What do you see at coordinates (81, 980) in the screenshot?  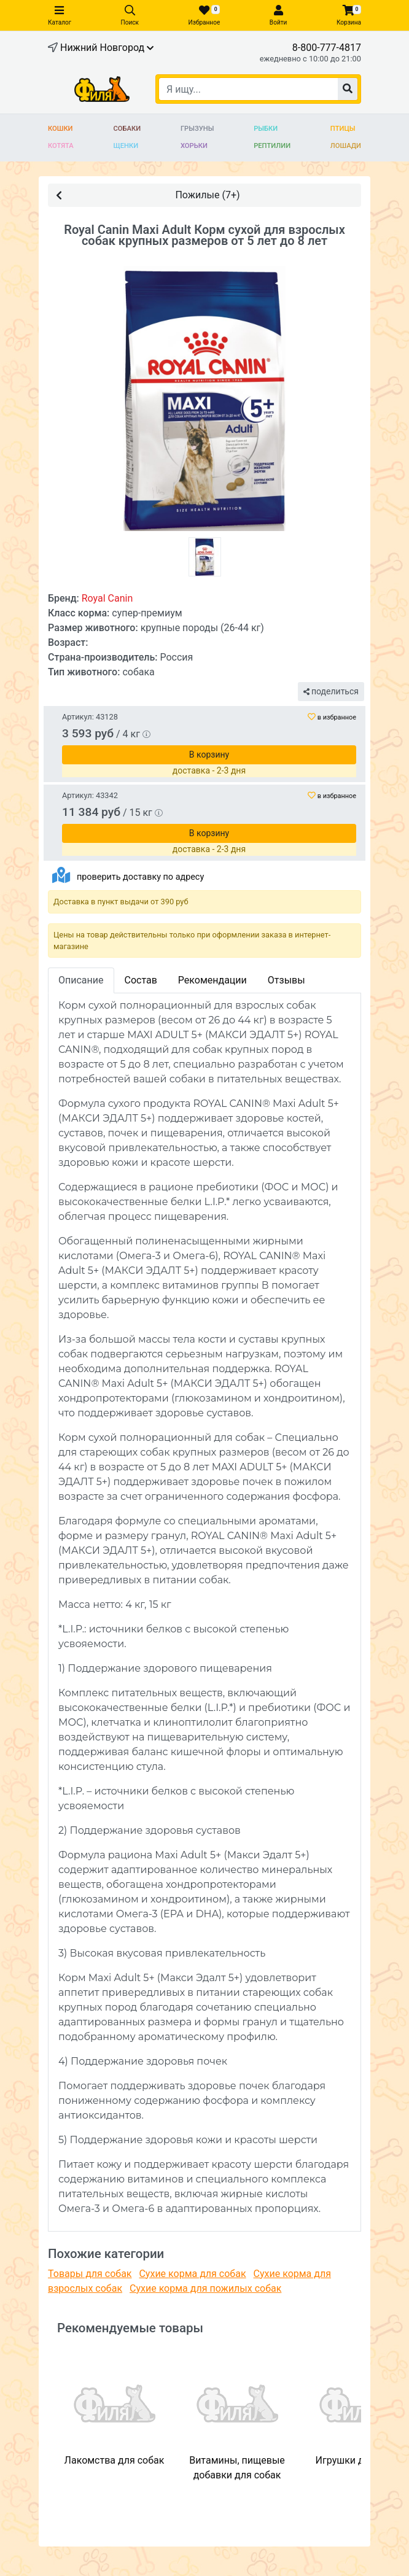 I see `Описание` at bounding box center [81, 980].